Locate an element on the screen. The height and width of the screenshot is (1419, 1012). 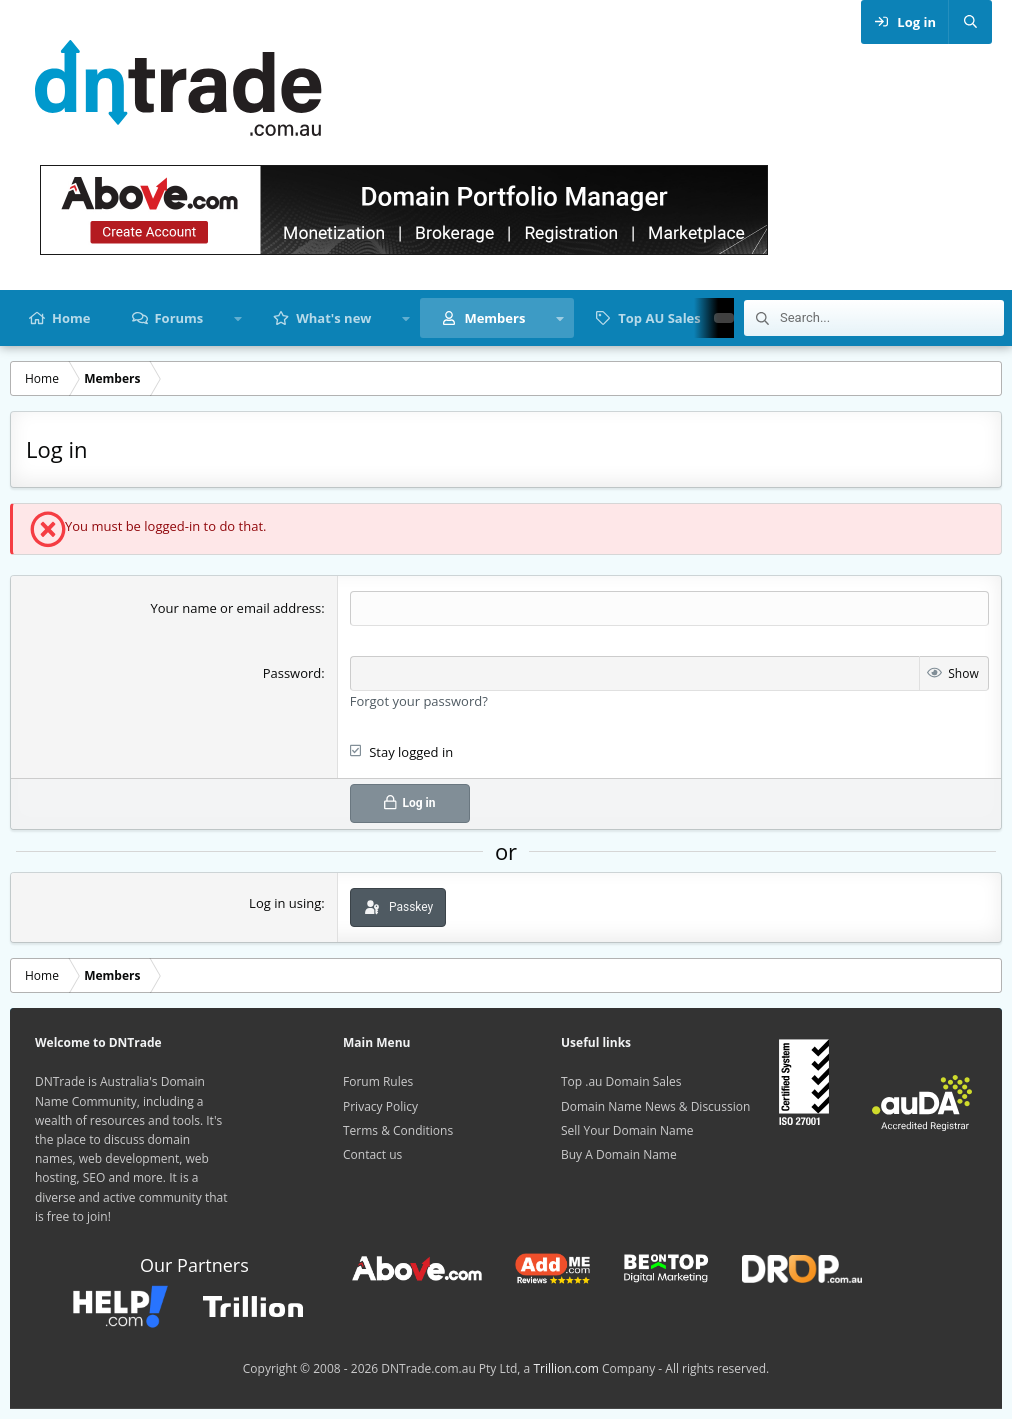
Top AU Sales is located at coordinates (659, 318).